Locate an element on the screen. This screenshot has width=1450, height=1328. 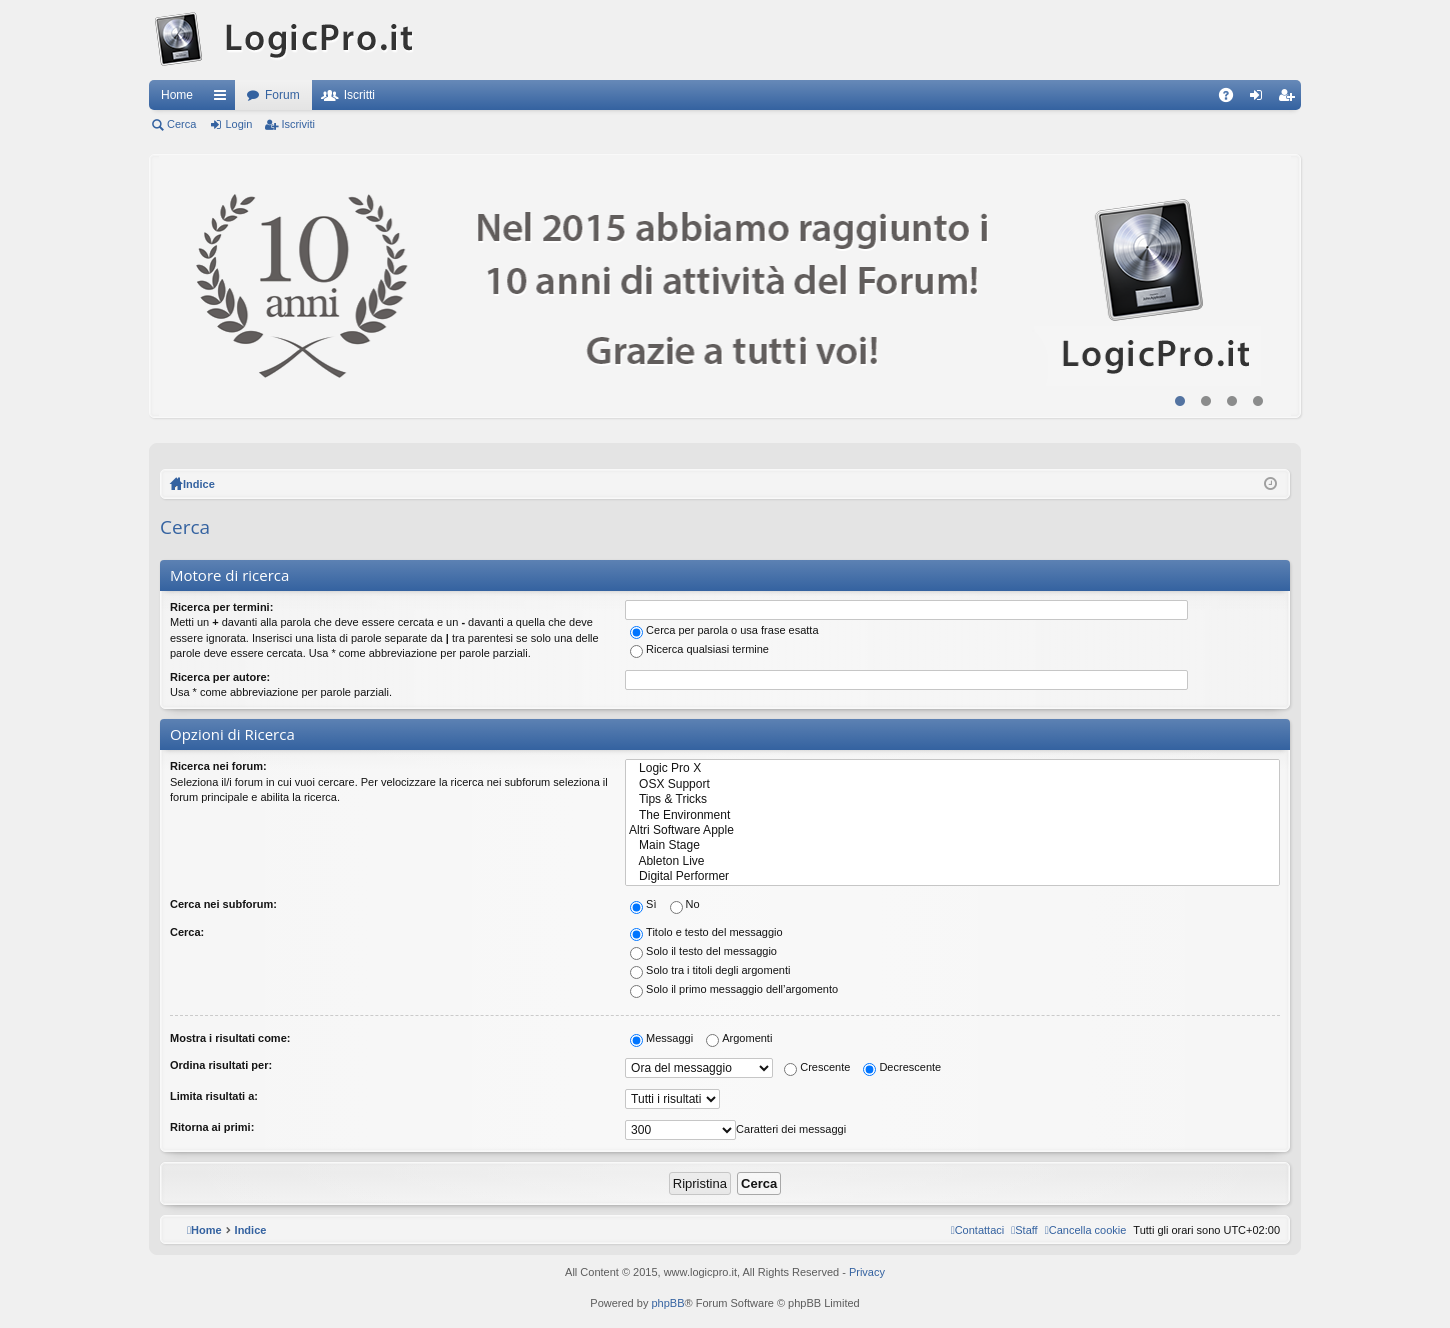
Main Stage is located at coordinates (952, 845).